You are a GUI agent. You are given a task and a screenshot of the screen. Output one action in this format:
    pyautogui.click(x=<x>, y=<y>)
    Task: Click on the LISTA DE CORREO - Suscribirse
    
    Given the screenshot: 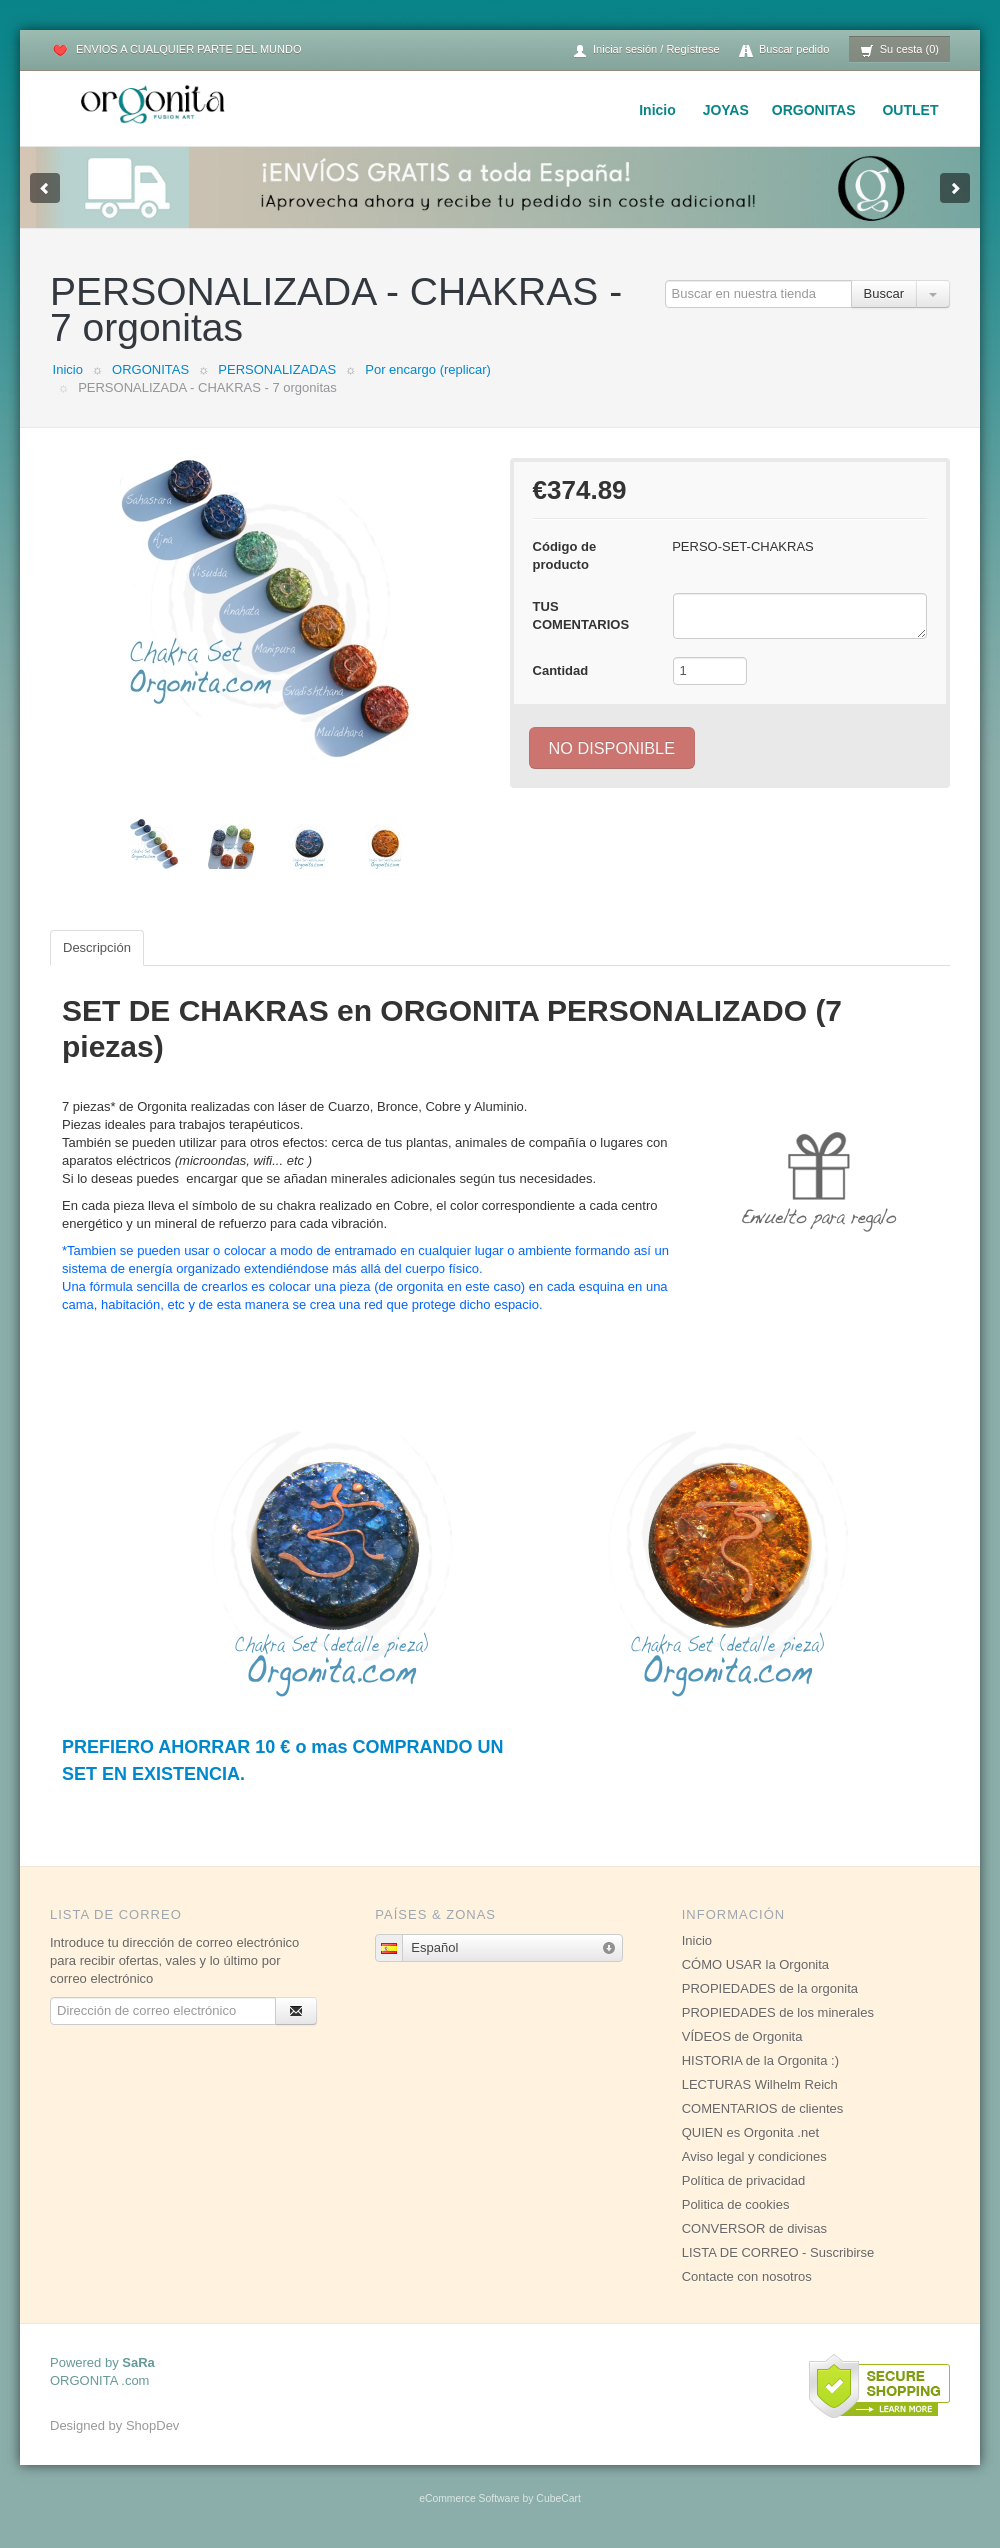 What is the action you would take?
    pyautogui.click(x=778, y=2252)
    